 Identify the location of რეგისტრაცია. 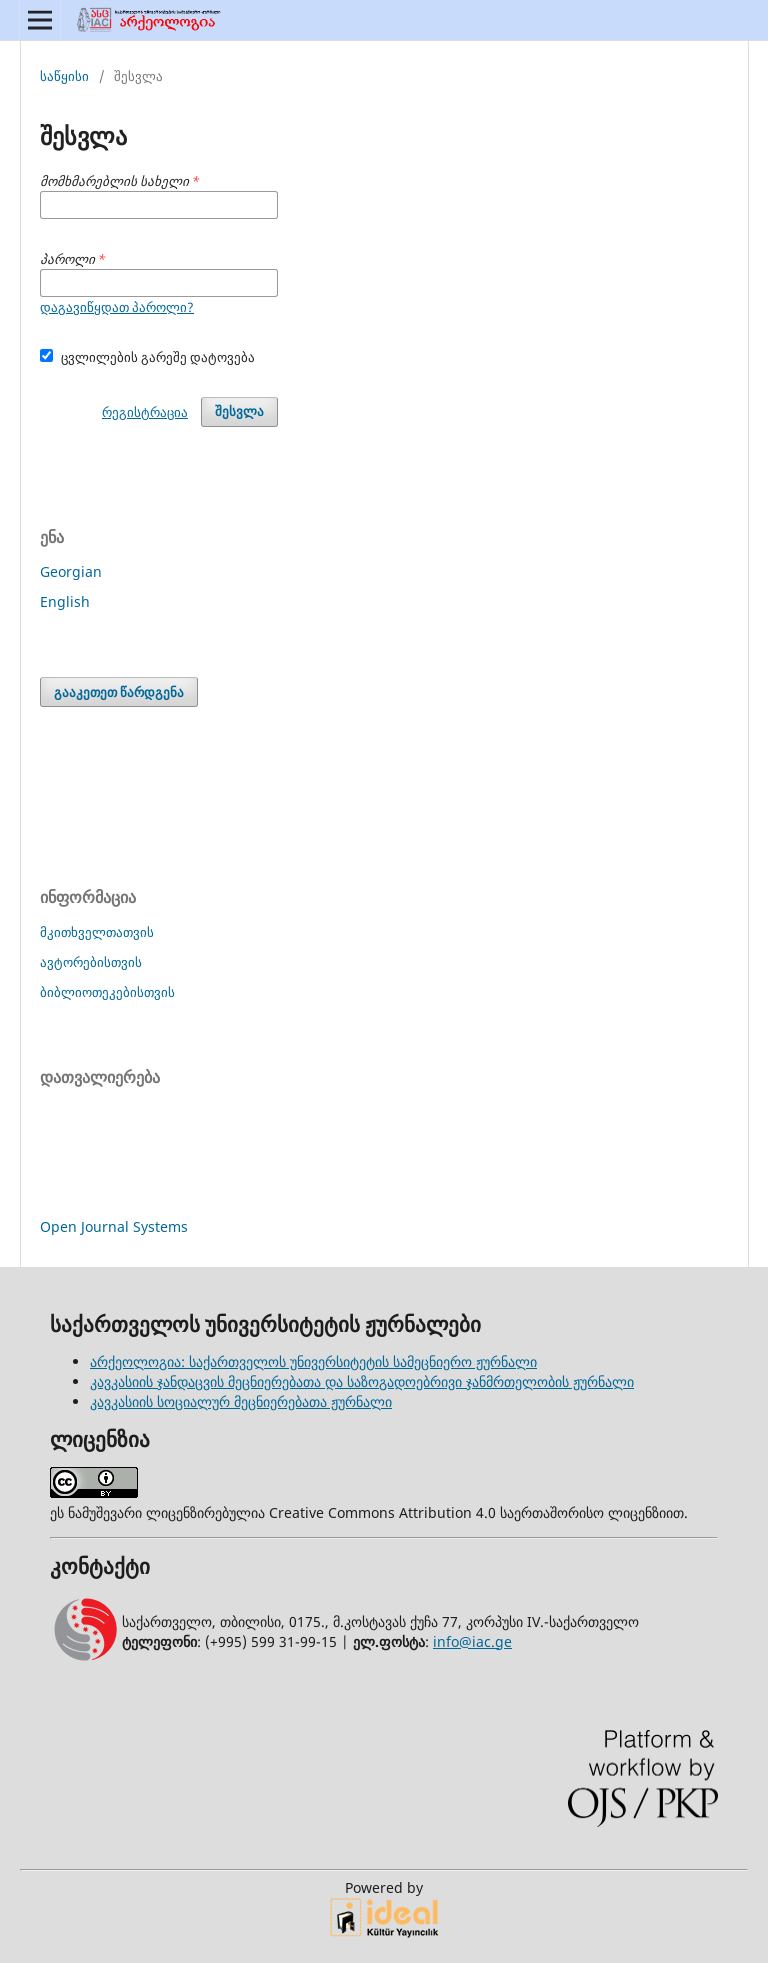
(145, 412).